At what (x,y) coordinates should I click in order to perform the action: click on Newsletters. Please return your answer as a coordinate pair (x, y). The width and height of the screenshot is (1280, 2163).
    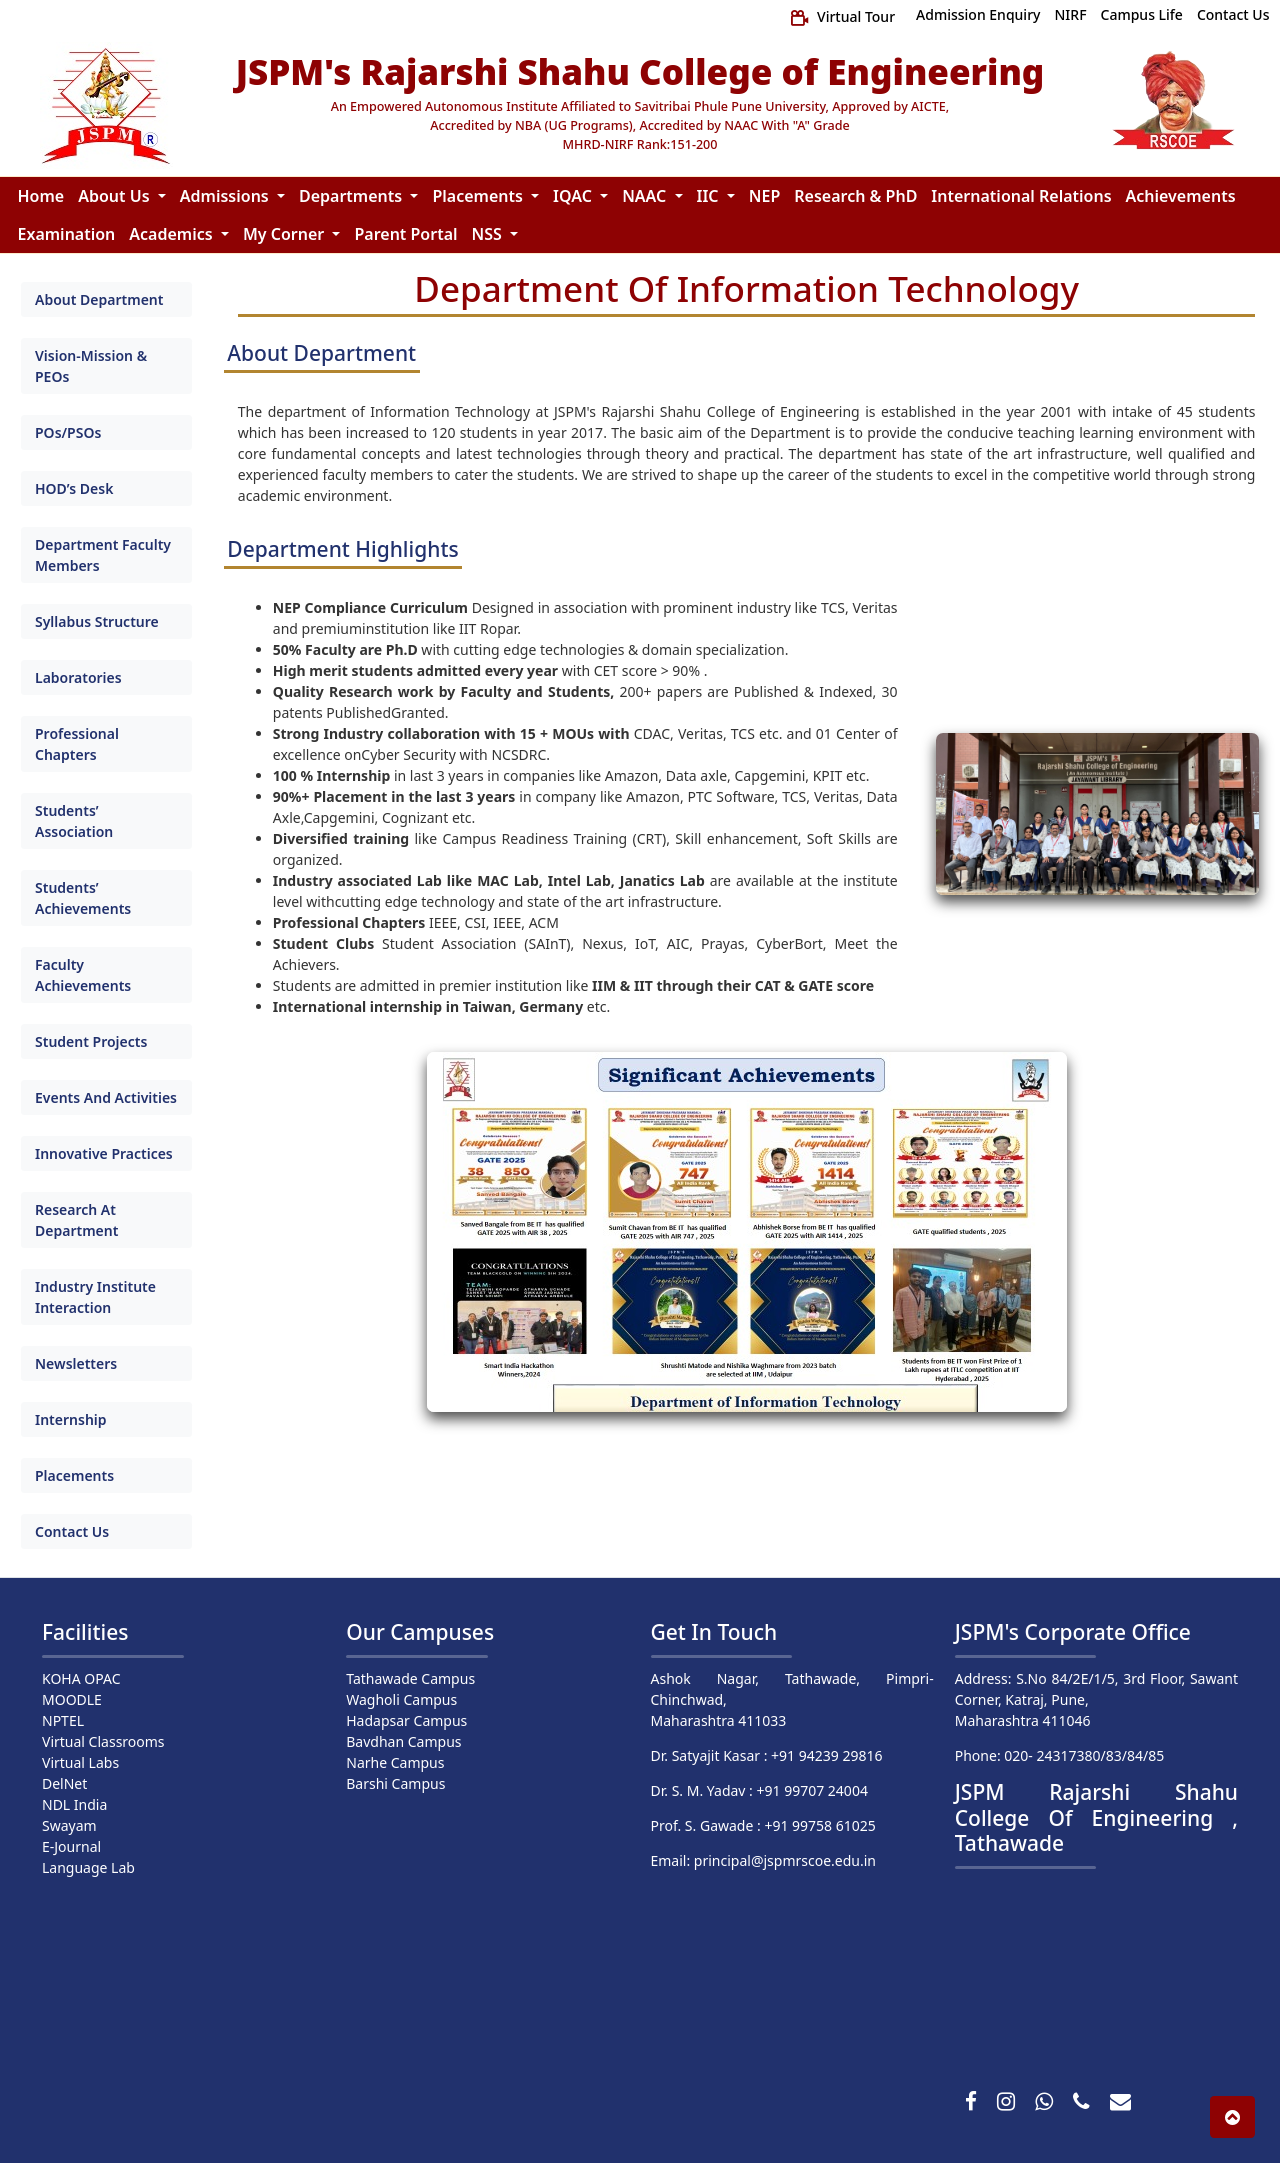
    Looking at the image, I should click on (76, 1363).